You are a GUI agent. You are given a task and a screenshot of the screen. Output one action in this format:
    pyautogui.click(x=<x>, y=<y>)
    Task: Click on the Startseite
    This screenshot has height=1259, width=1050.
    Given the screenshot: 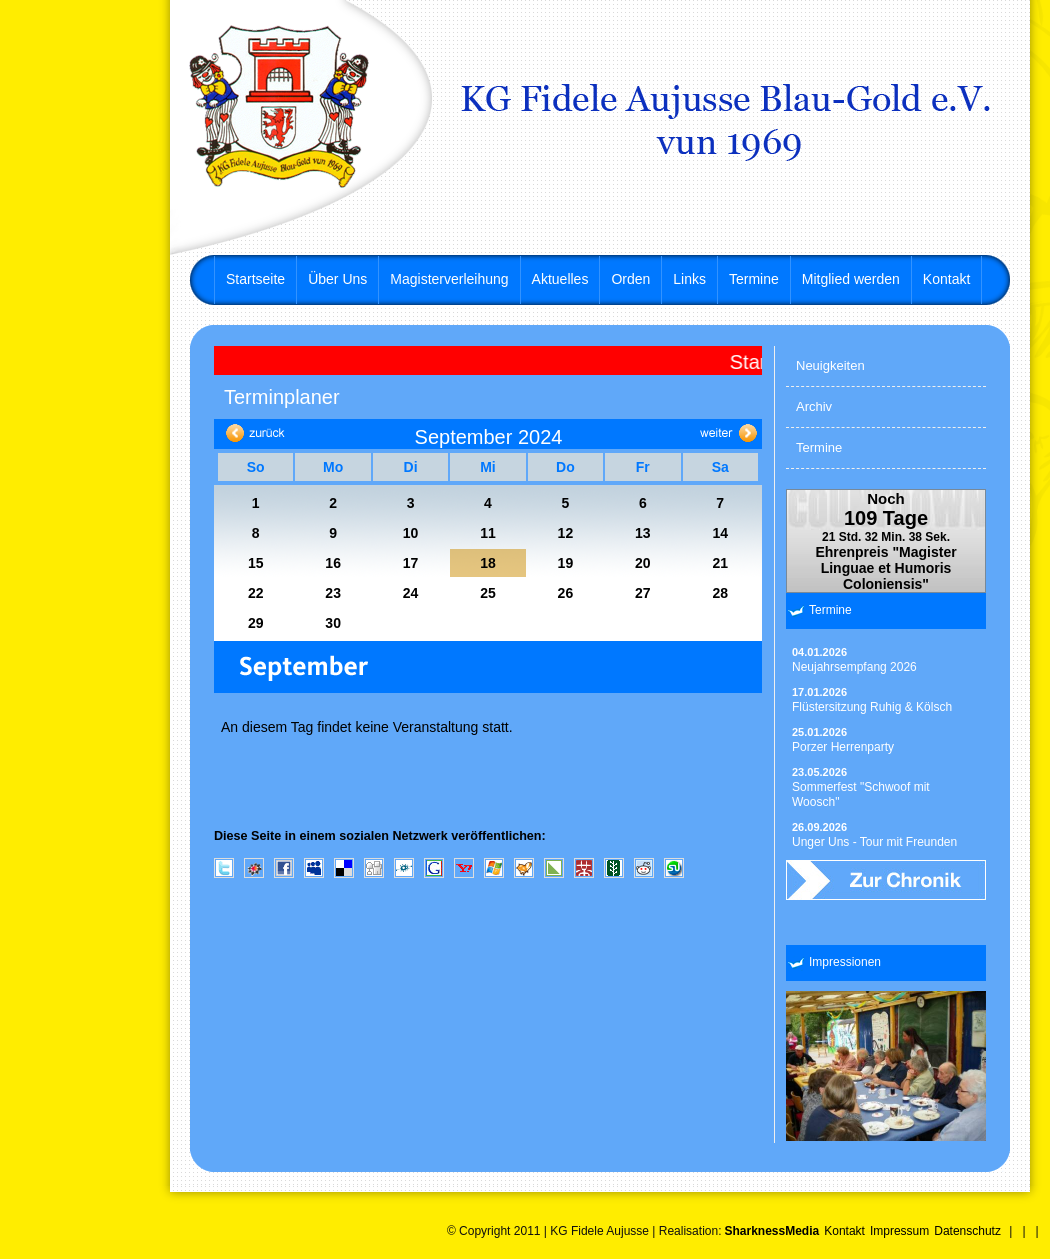 What is the action you would take?
    pyautogui.click(x=255, y=279)
    